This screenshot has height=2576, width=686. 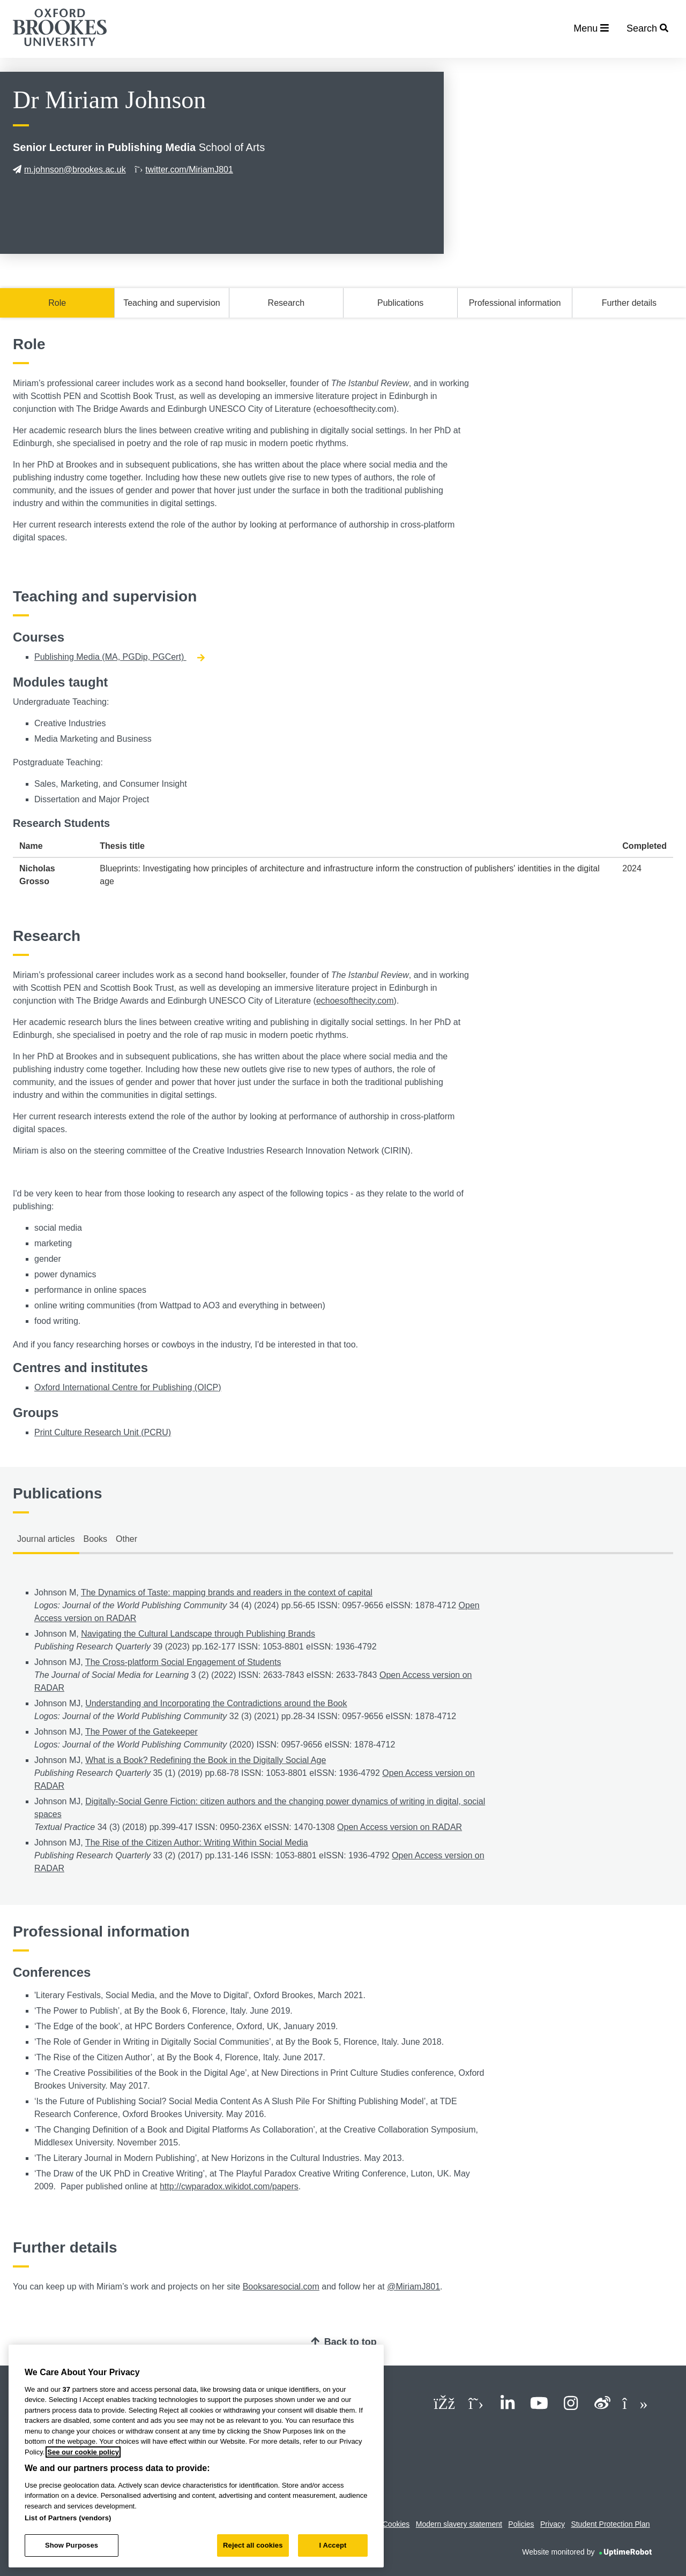 What do you see at coordinates (396, 2524) in the screenshot?
I see `Cookies` at bounding box center [396, 2524].